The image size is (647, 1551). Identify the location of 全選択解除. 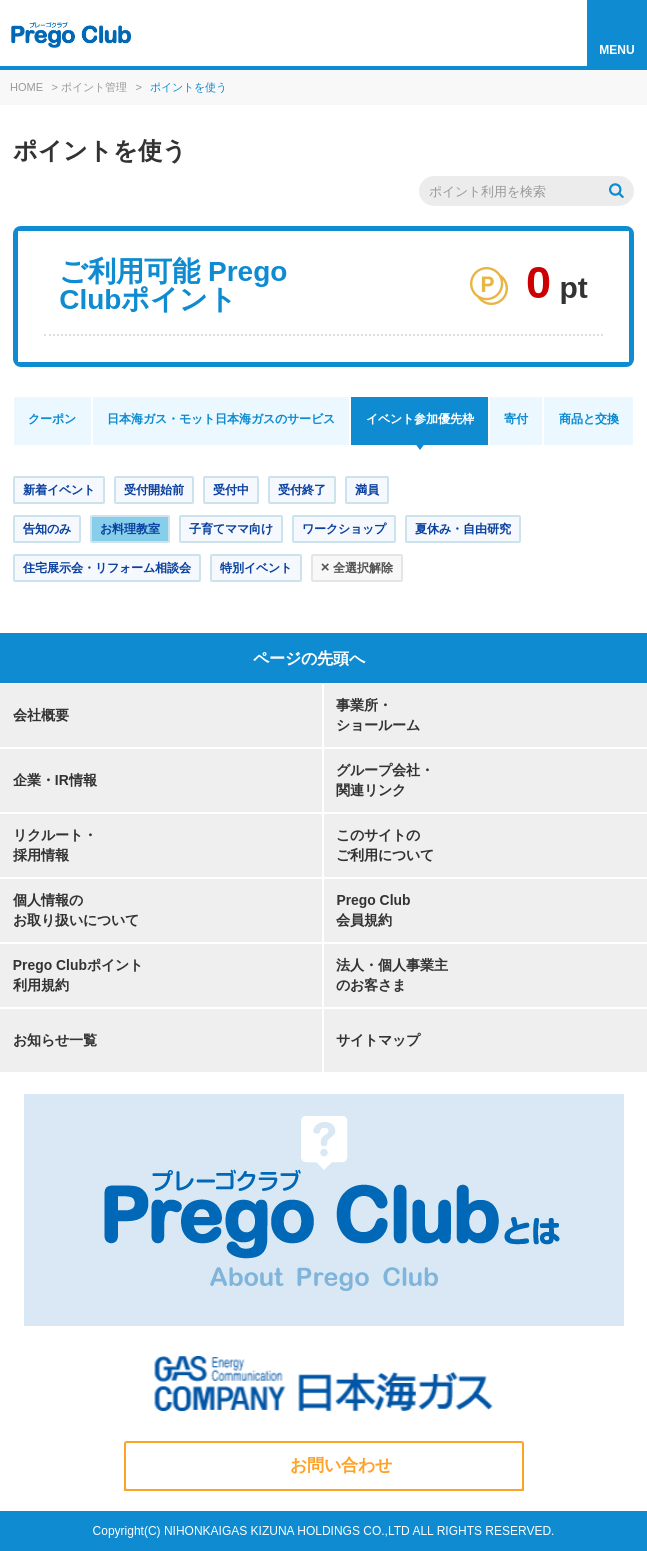
(357, 566).